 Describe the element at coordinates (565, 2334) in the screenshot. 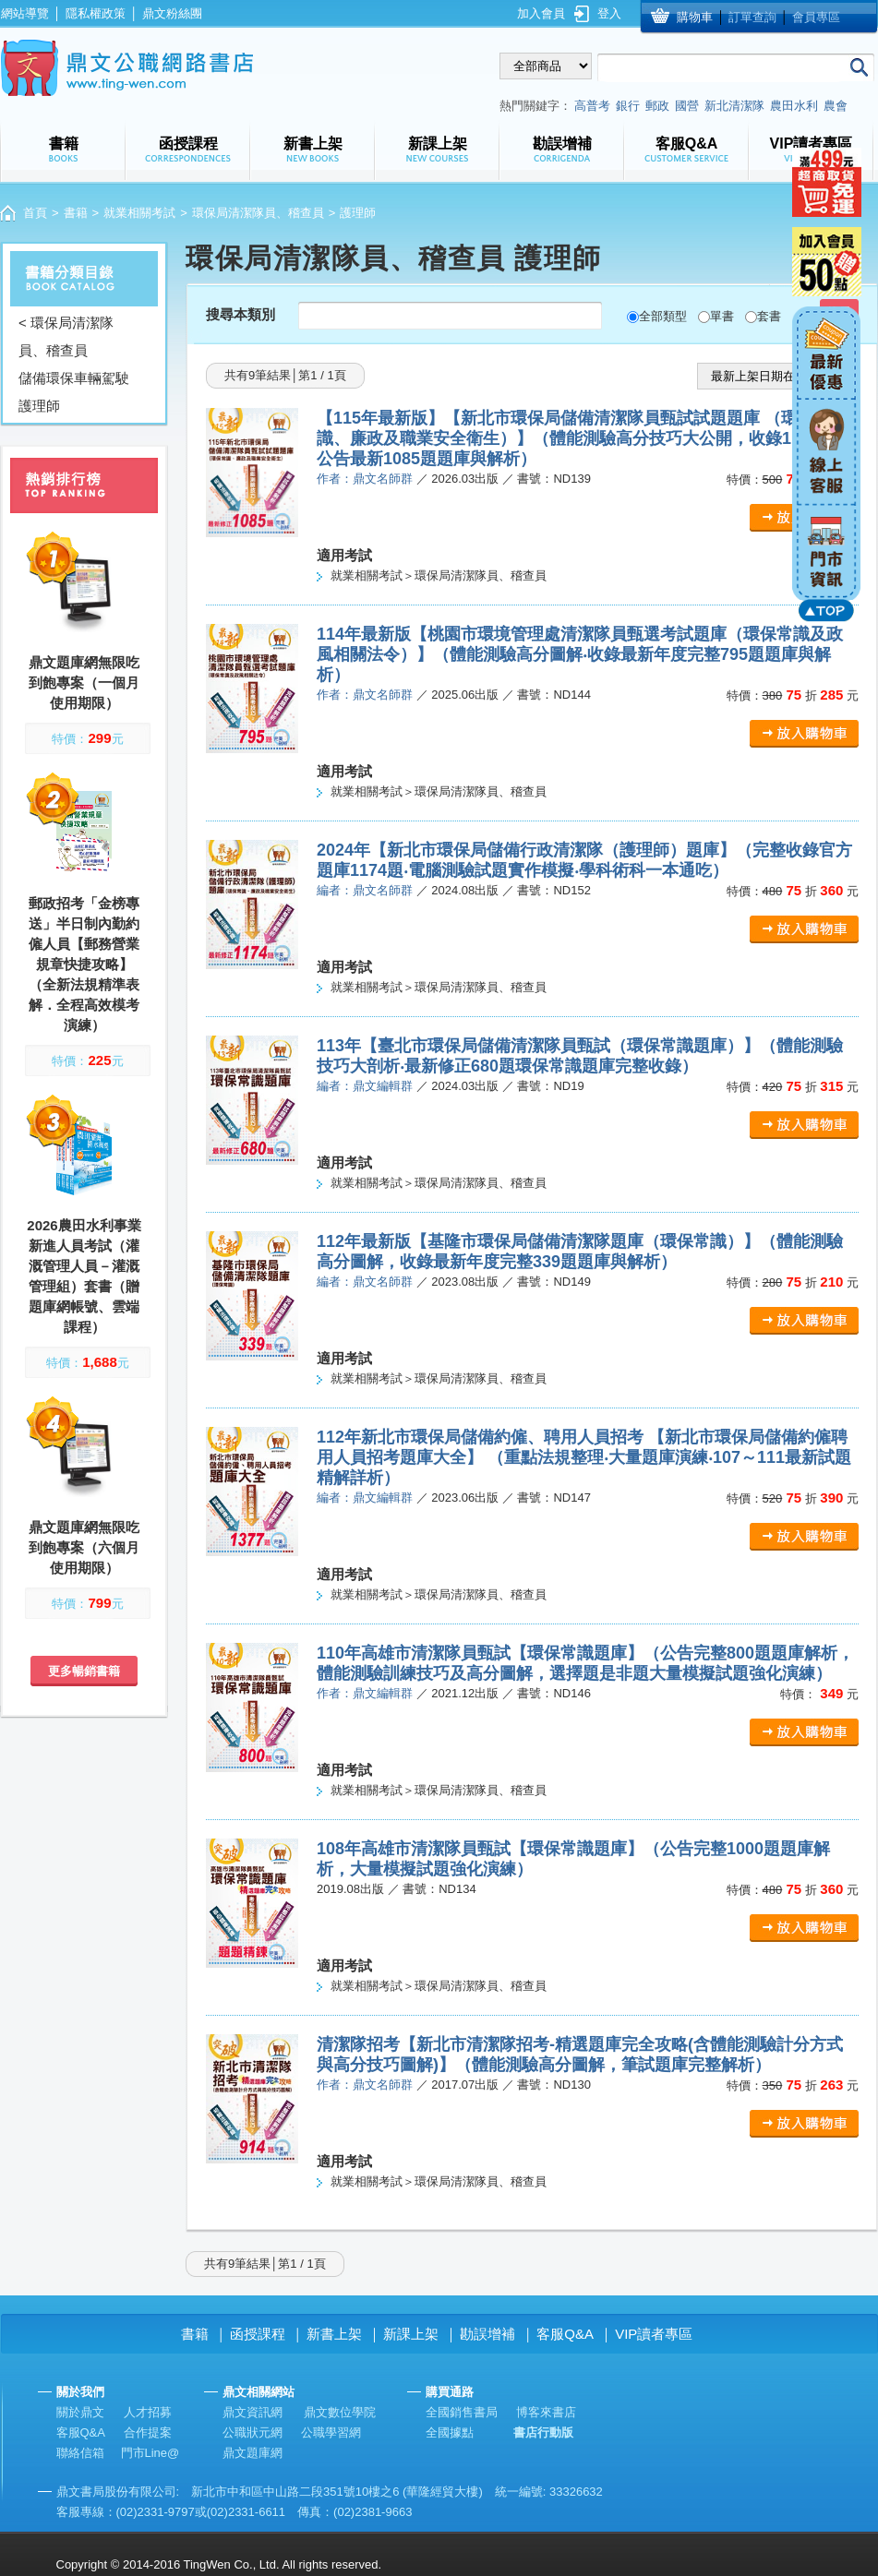

I see `客服Q&A` at that location.